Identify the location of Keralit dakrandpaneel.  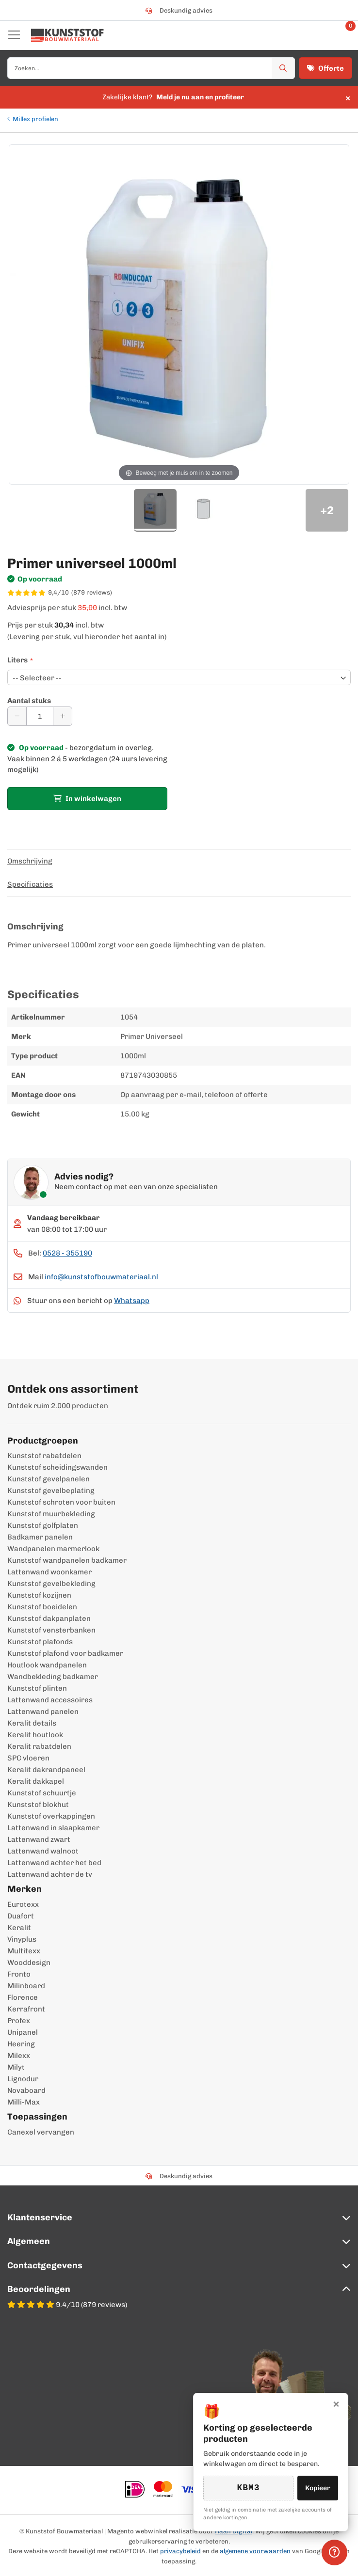
(46, 1769).